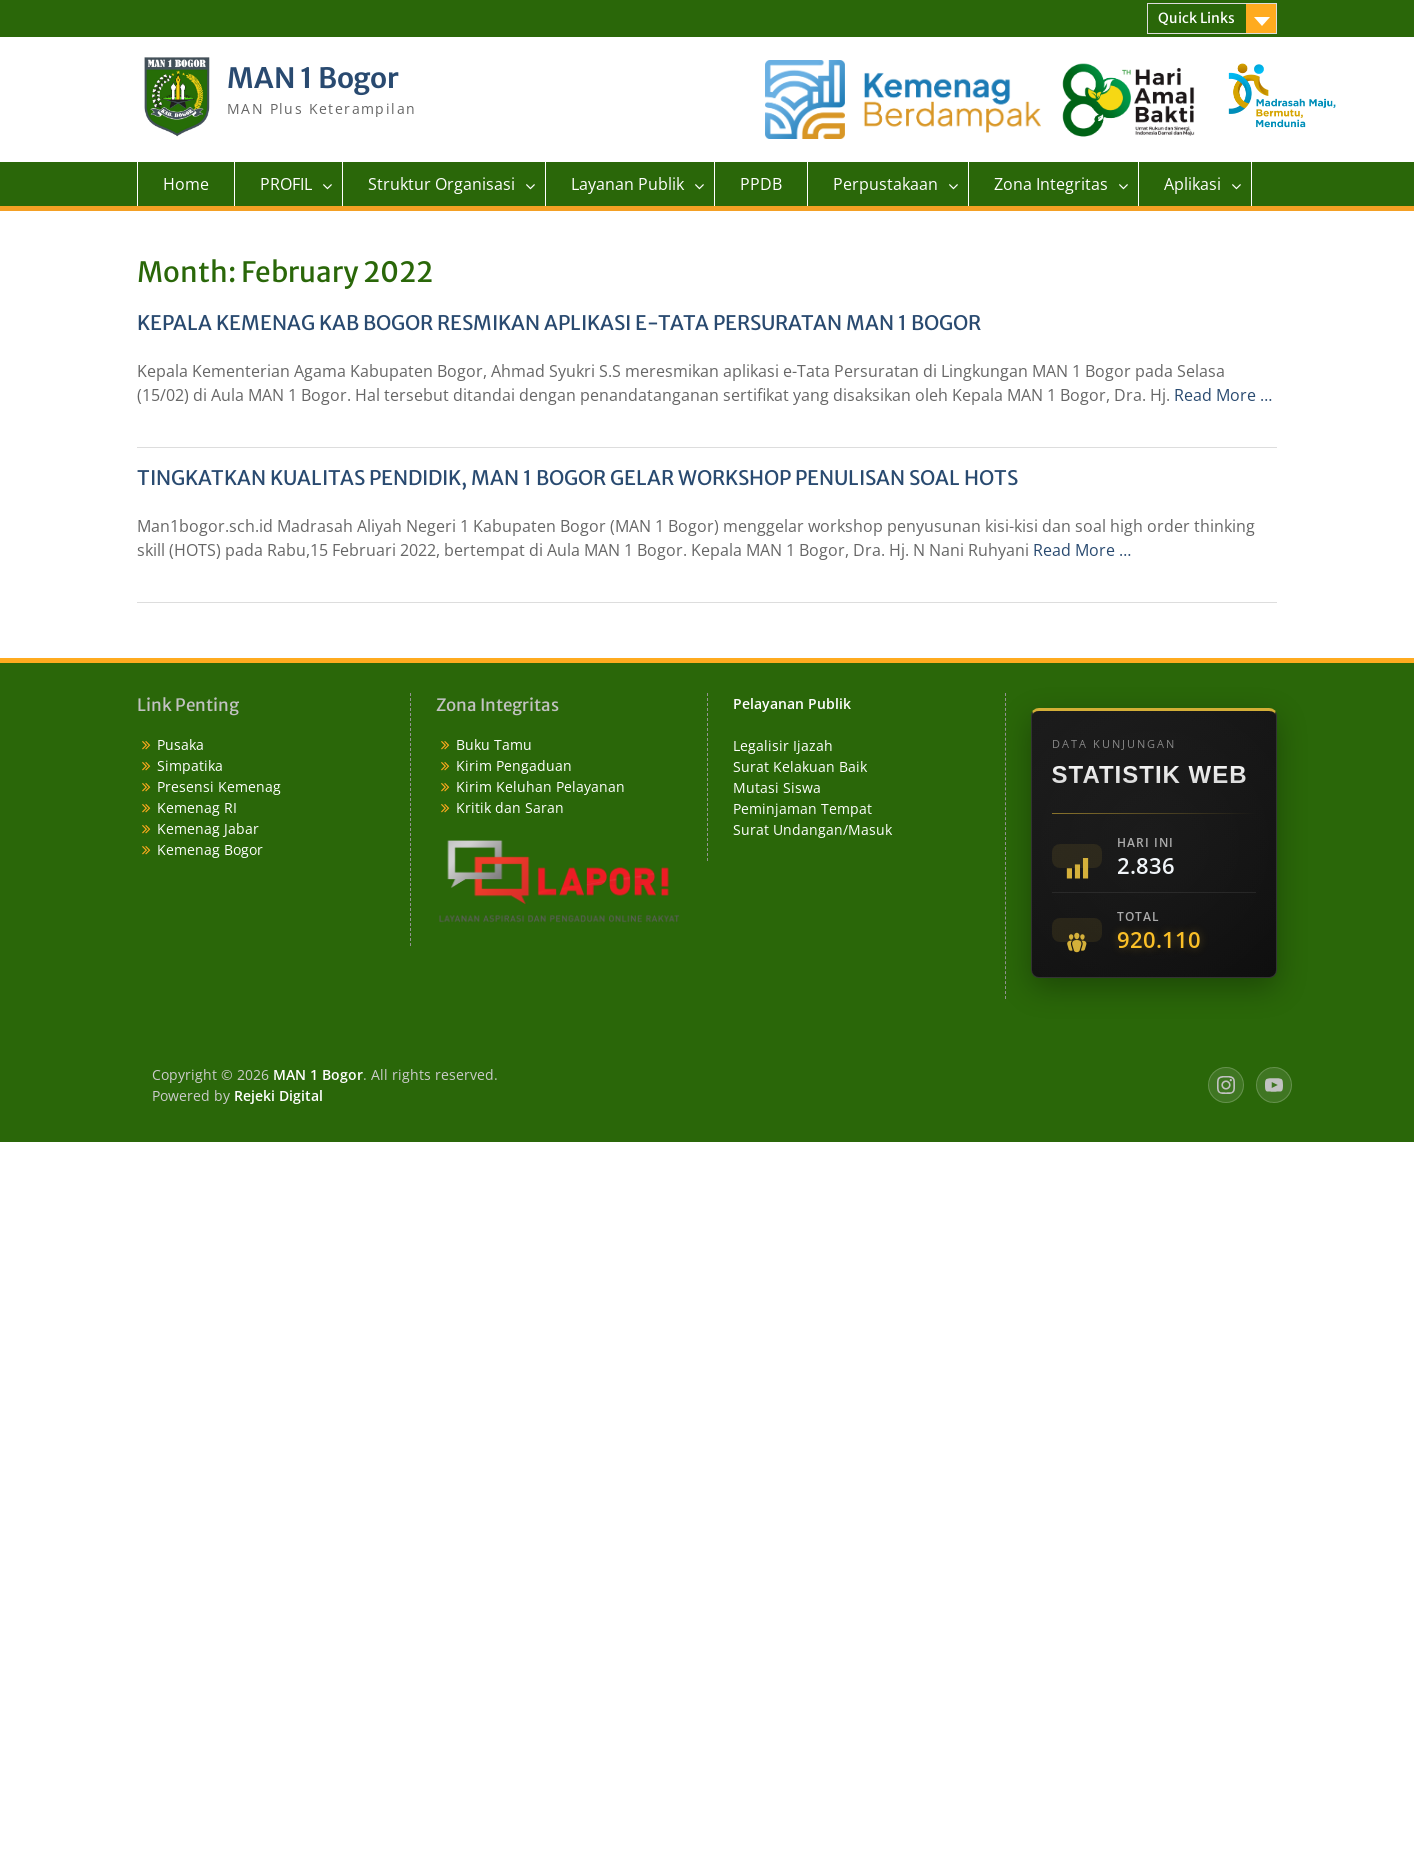 The height and width of the screenshot is (1851, 1414). Describe the element at coordinates (180, 744) in the screenshot. I see `Pusaka` at that location.